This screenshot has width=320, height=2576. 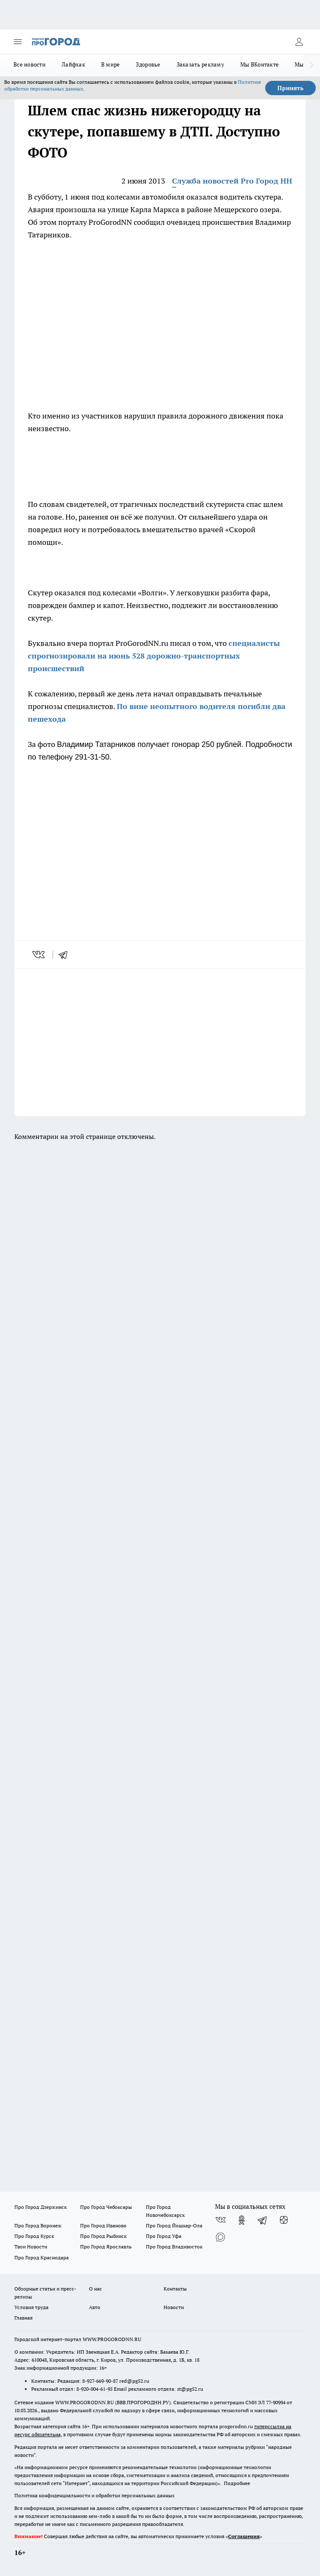 What do you see at coordinates (259, 64) in the screenshot?
I see `Мы ВКонтакте` at bounding box center [259, 64].